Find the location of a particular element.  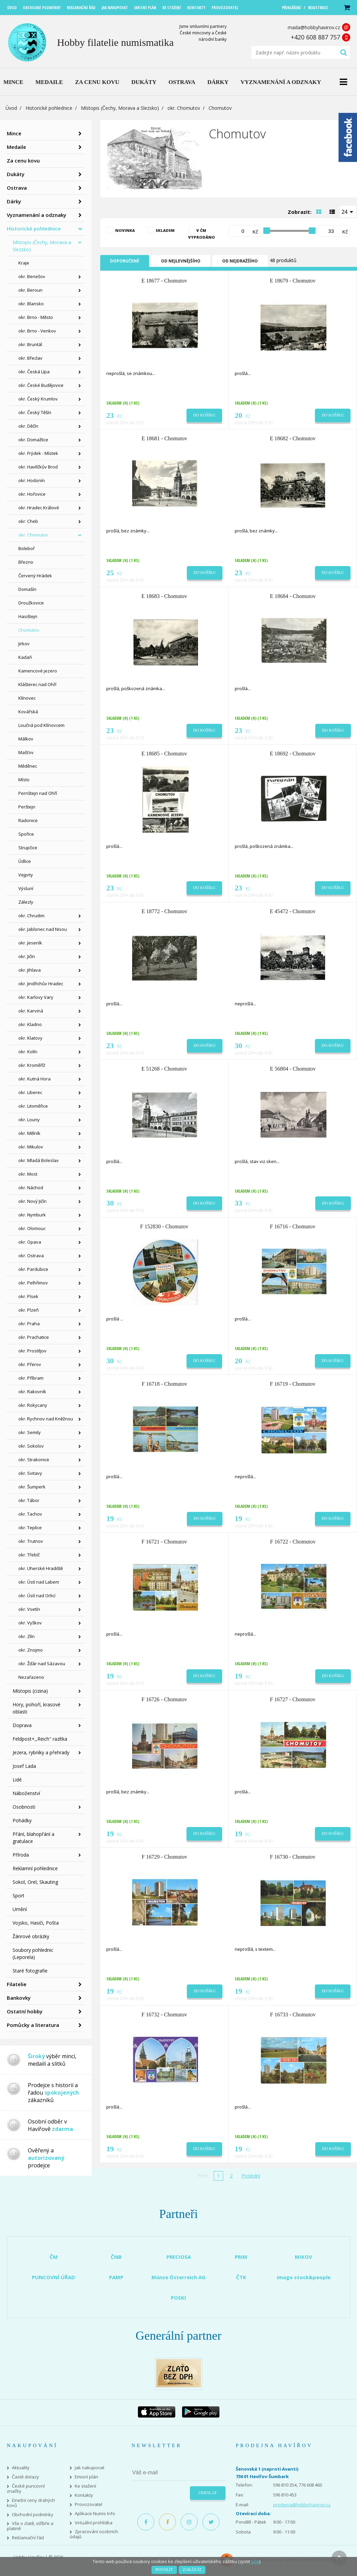

PRIM is located at coordinates (241, 2256).